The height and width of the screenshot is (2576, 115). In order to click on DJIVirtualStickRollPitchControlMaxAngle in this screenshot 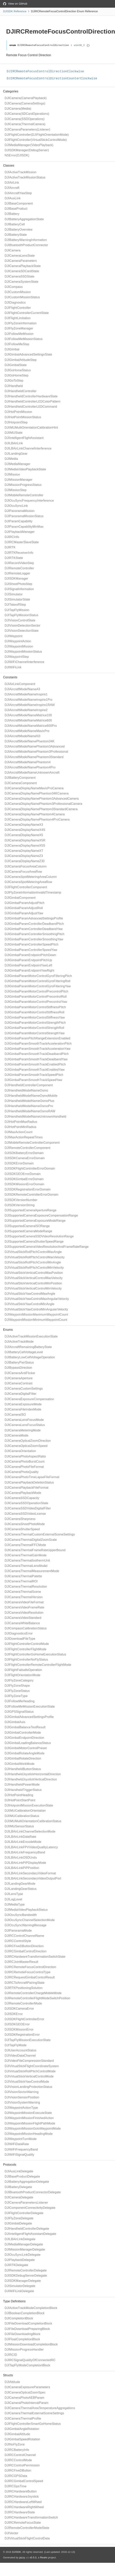, I will do `click(33, 1252)`.